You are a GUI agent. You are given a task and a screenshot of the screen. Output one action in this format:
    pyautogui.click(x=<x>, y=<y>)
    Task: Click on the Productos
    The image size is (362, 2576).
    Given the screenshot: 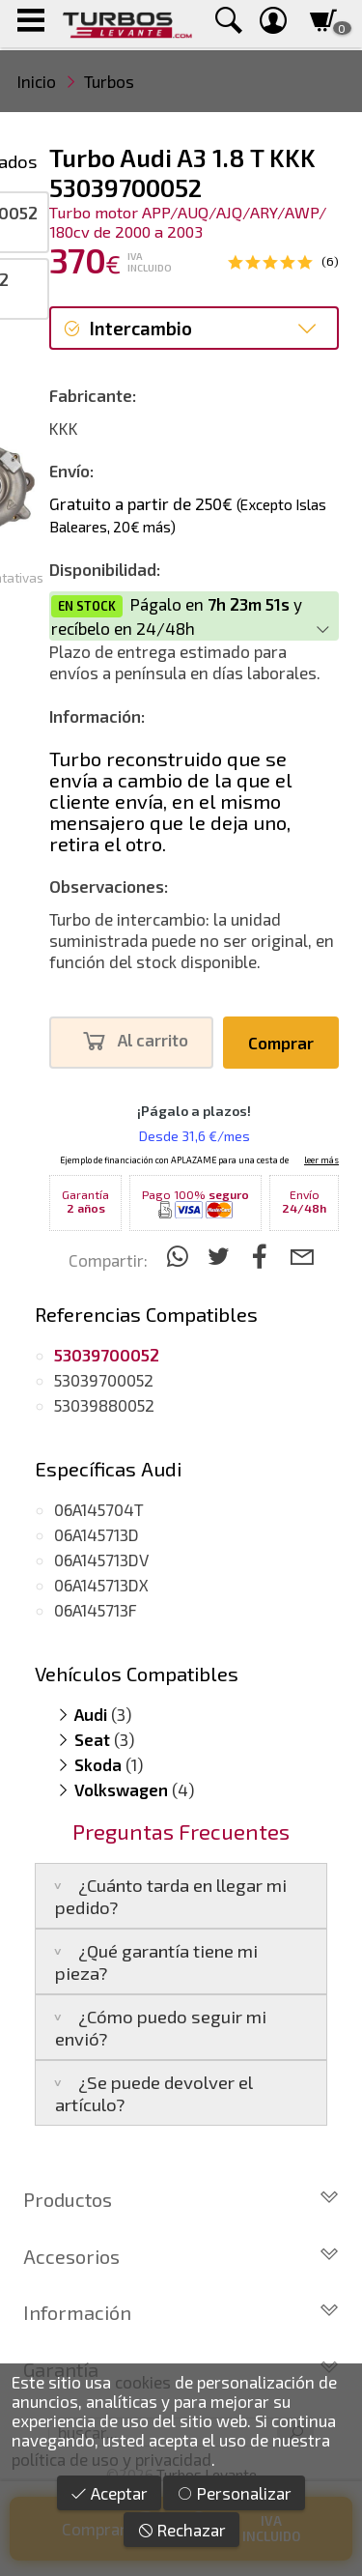 What is the action you would take?
    pyautogui.click(x=181, y=2199)
    